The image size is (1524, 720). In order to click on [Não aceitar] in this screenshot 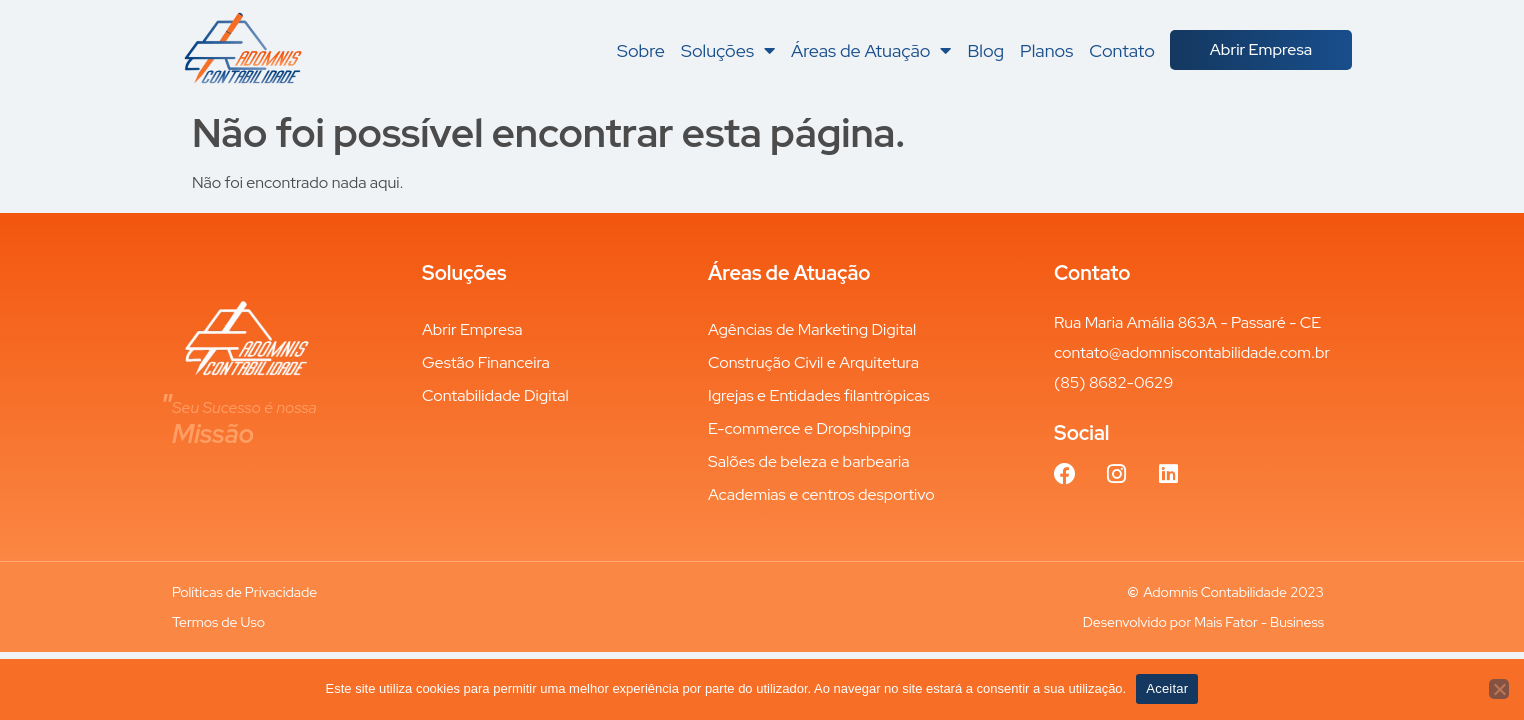, I will do `click(1499, 689)`.